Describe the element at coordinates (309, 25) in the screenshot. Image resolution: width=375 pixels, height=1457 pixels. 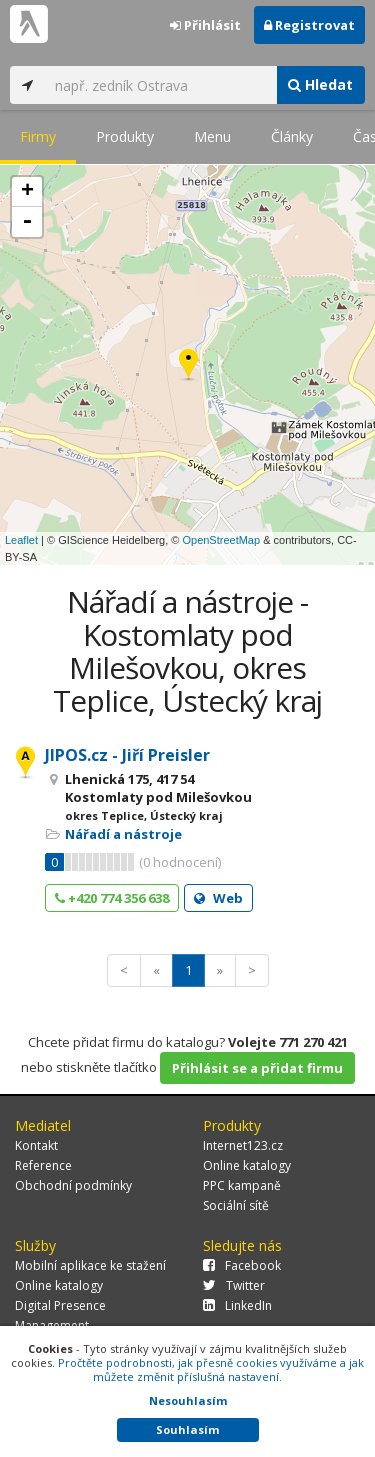
I see `Registrovat` at that location.